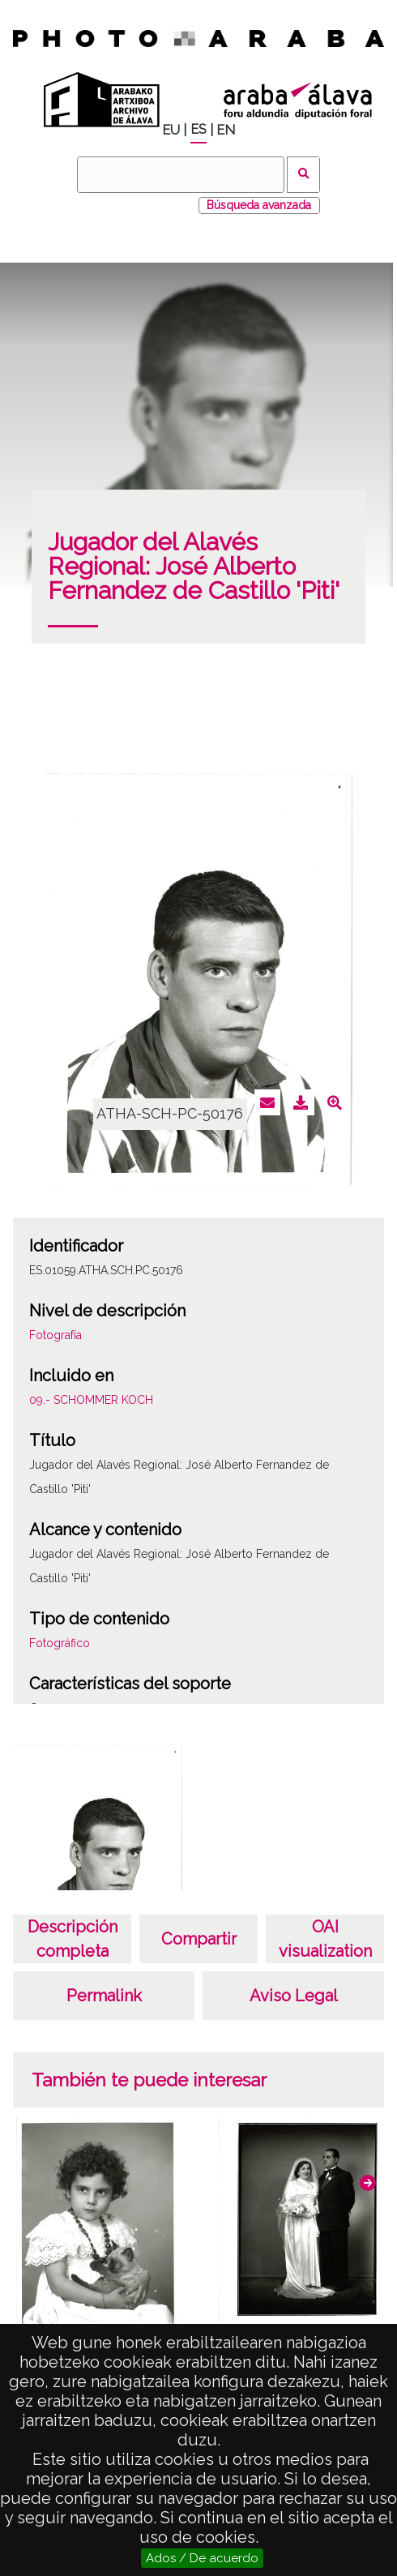 Image resolution: width=397 pixels, height=2576 pixels. Describe the element at coordinates (225, 130) in the screenshot. I see `EN` at that location.